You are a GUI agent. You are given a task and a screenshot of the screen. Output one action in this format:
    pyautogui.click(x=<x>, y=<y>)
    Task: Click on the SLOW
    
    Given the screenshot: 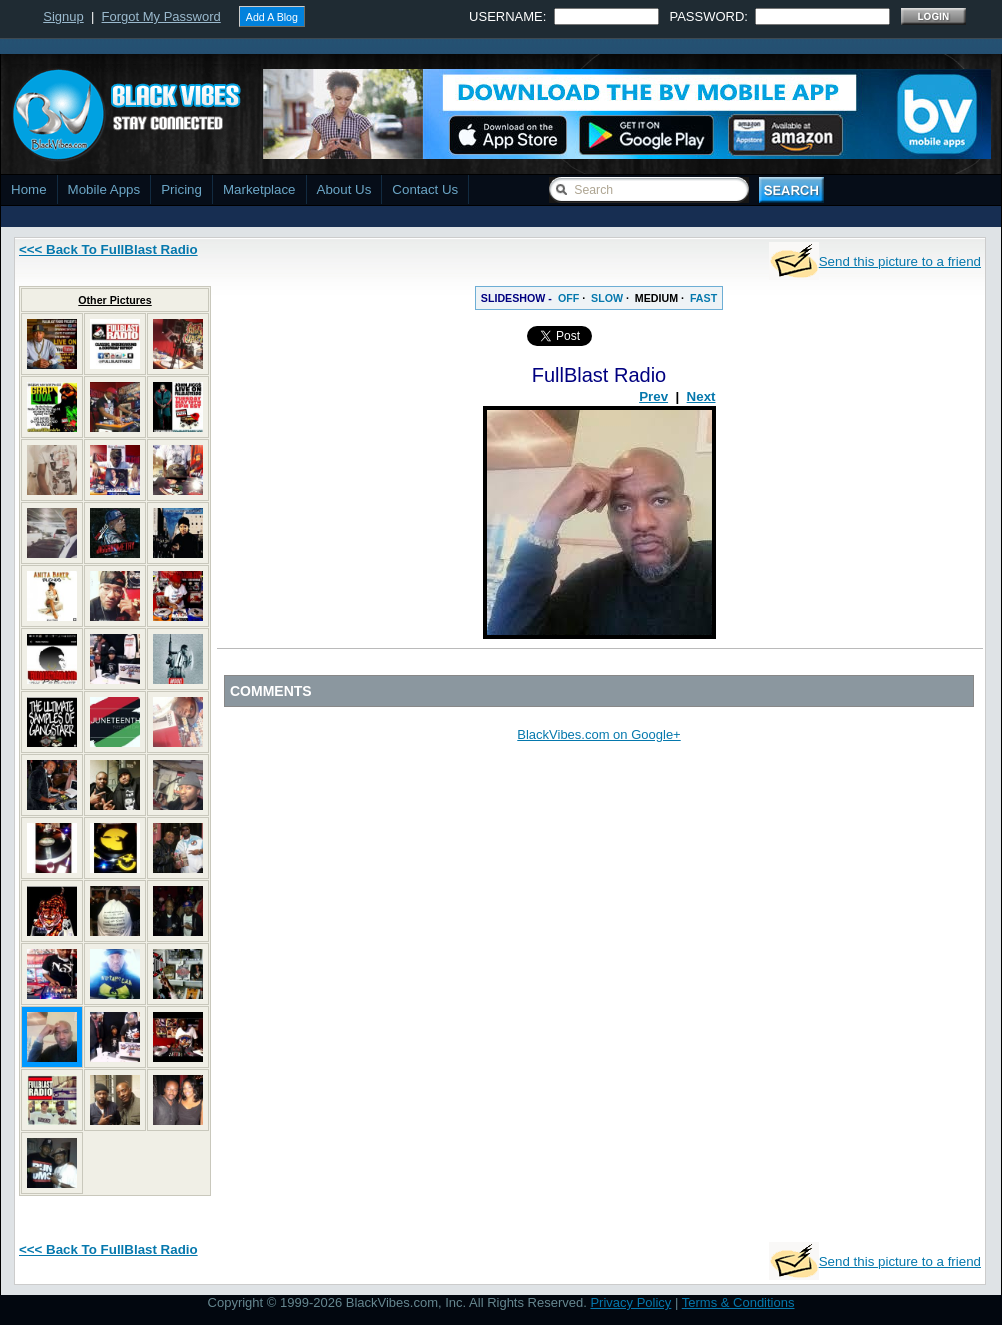 What is the action you would take?
    pyautogui.click(x=607, y=298)
    